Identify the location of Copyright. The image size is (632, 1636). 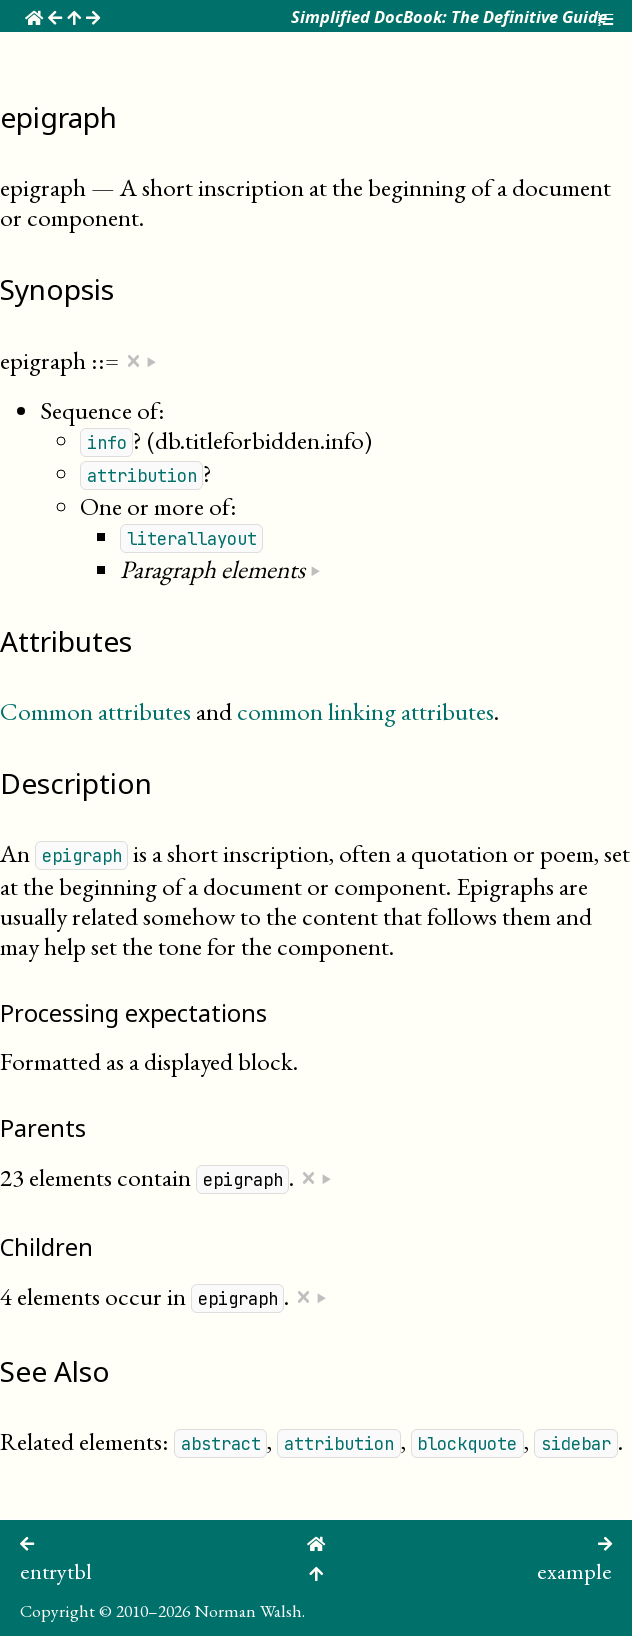
(57, 1610).